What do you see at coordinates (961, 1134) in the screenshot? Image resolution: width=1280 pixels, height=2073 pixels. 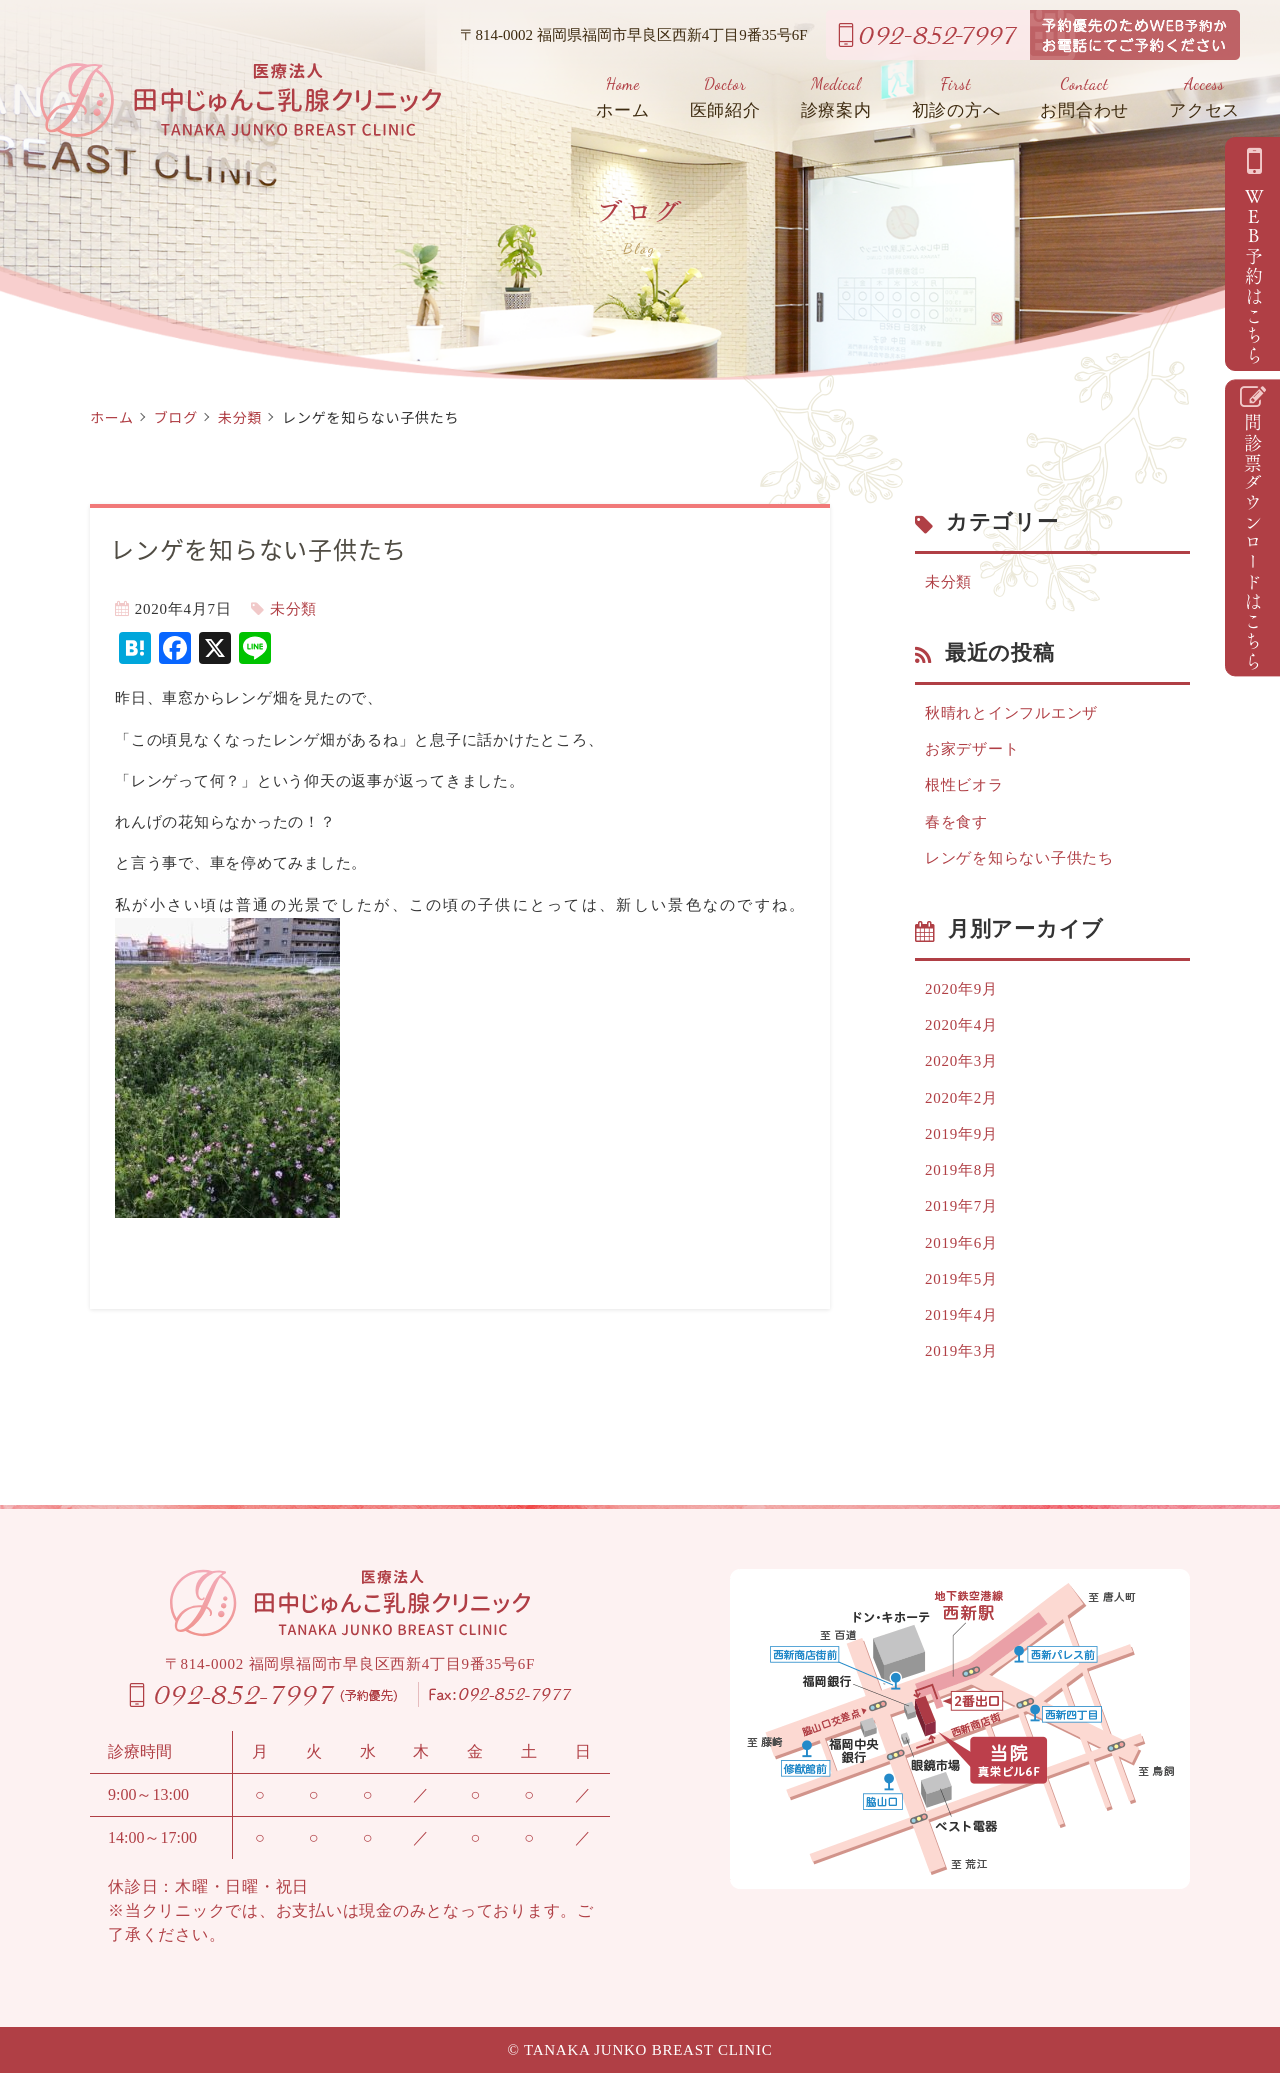 I see `2019年9月` at bounding box center [961, 1134].